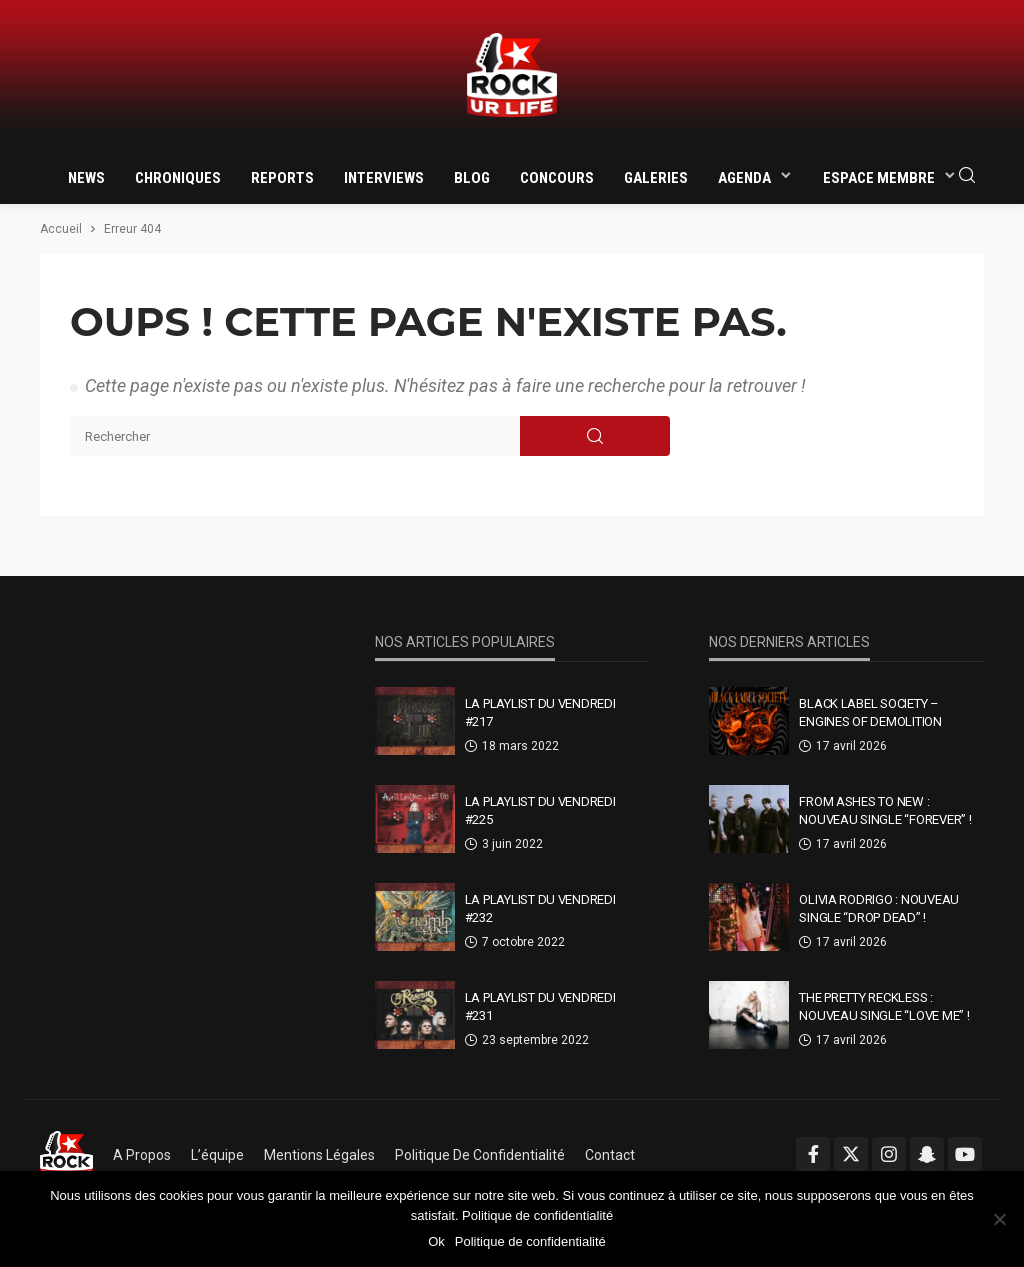  I want to click on The Pretty Reckless : nouveau single “Love Me” !, so click(884, 1006).